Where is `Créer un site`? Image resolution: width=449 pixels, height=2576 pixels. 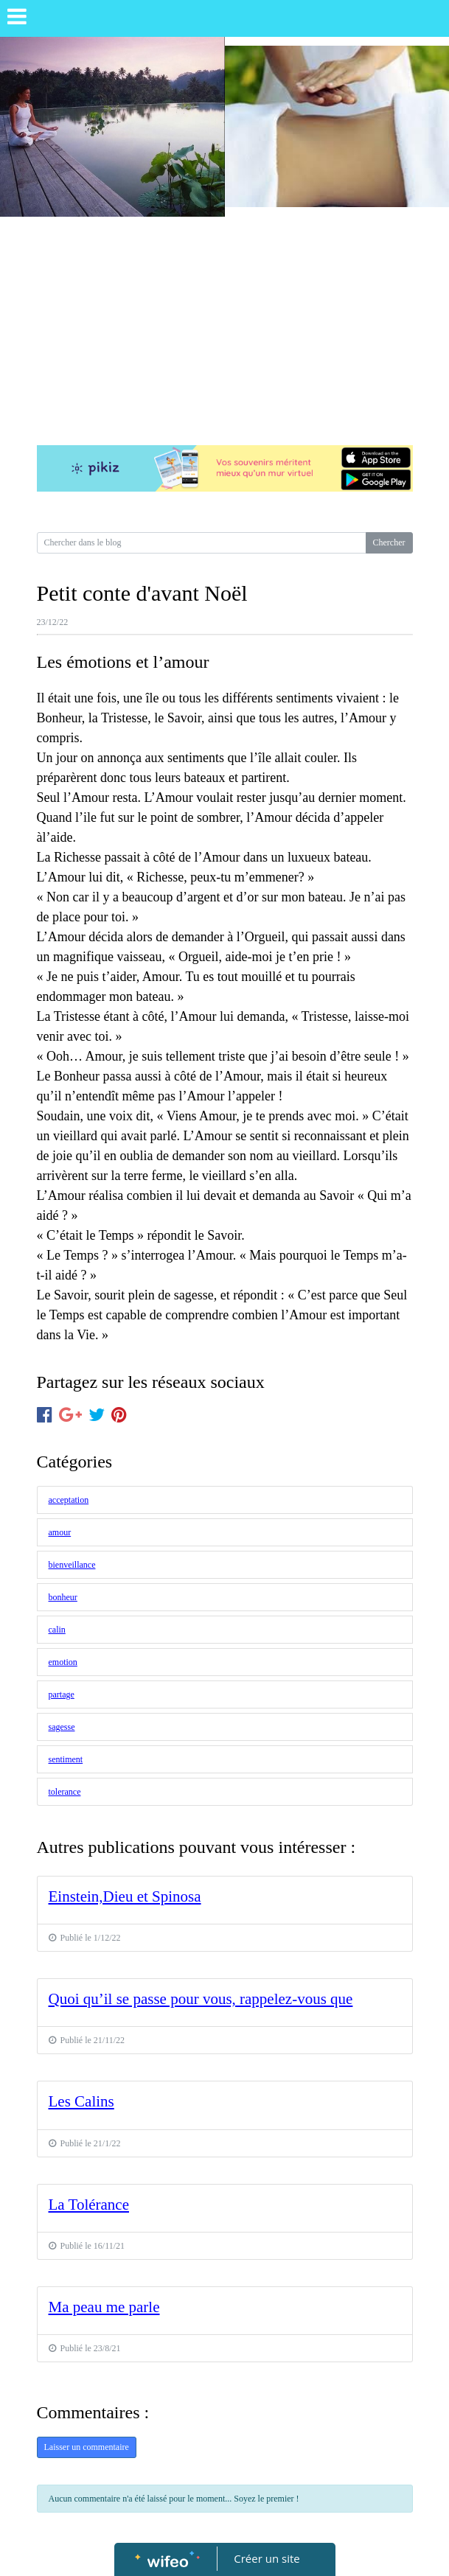 Créer un site is located at coordinates (266, 2558).